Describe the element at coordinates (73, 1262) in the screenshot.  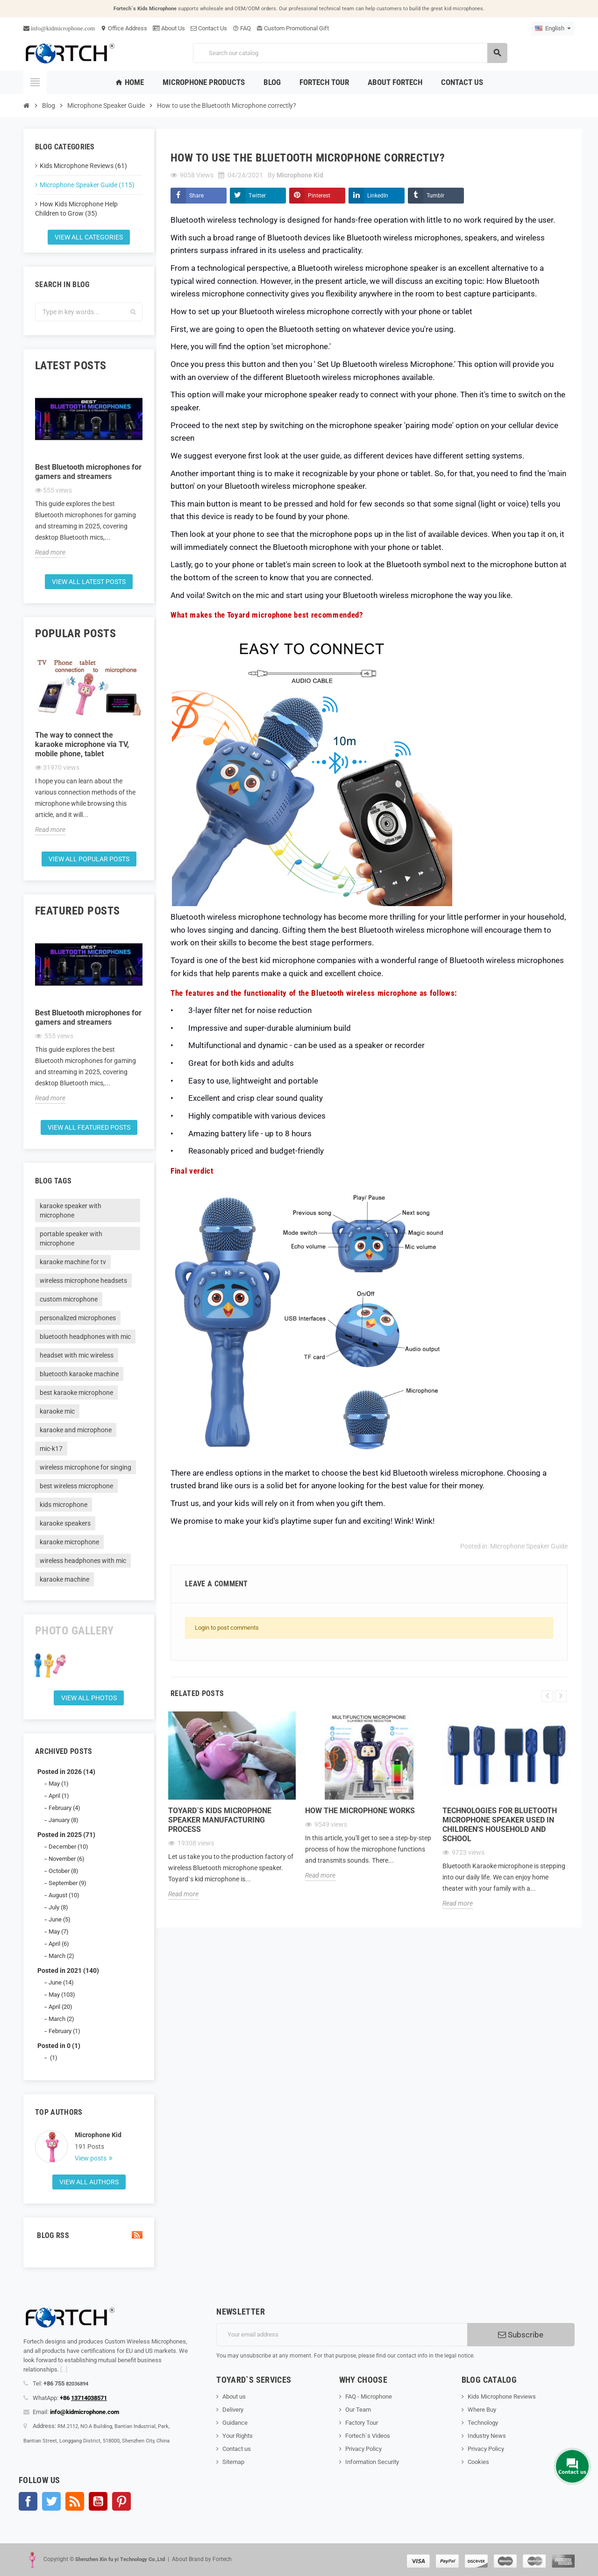
I see `karaoke machine for tv` at that location.